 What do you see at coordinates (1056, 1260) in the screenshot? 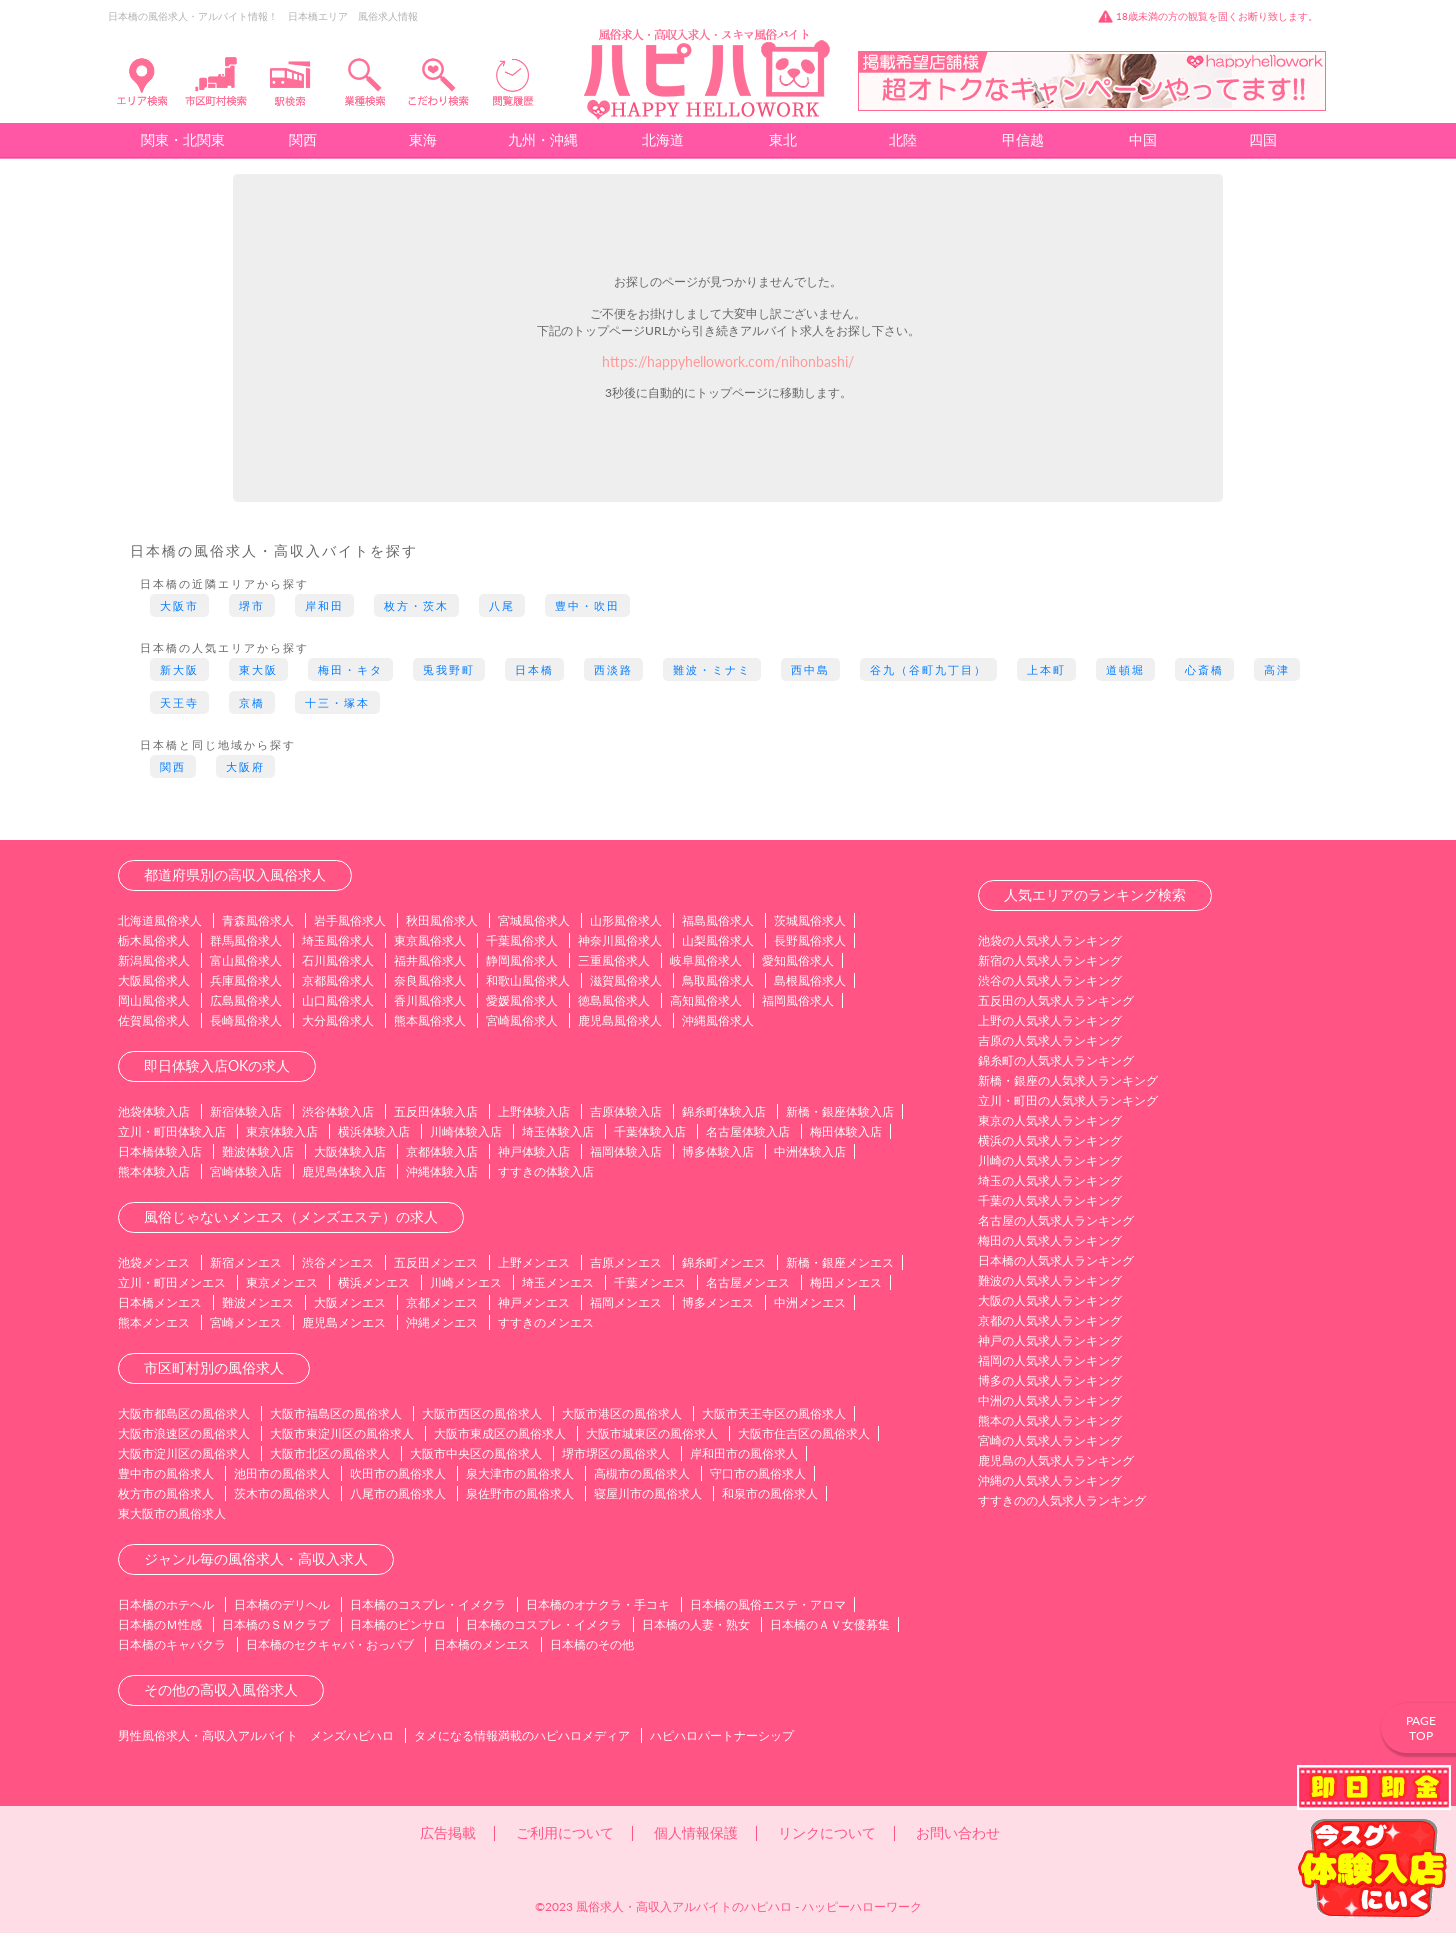
I see `日本橋の人気求人ランキング` at bounding box center [1056, 1260].